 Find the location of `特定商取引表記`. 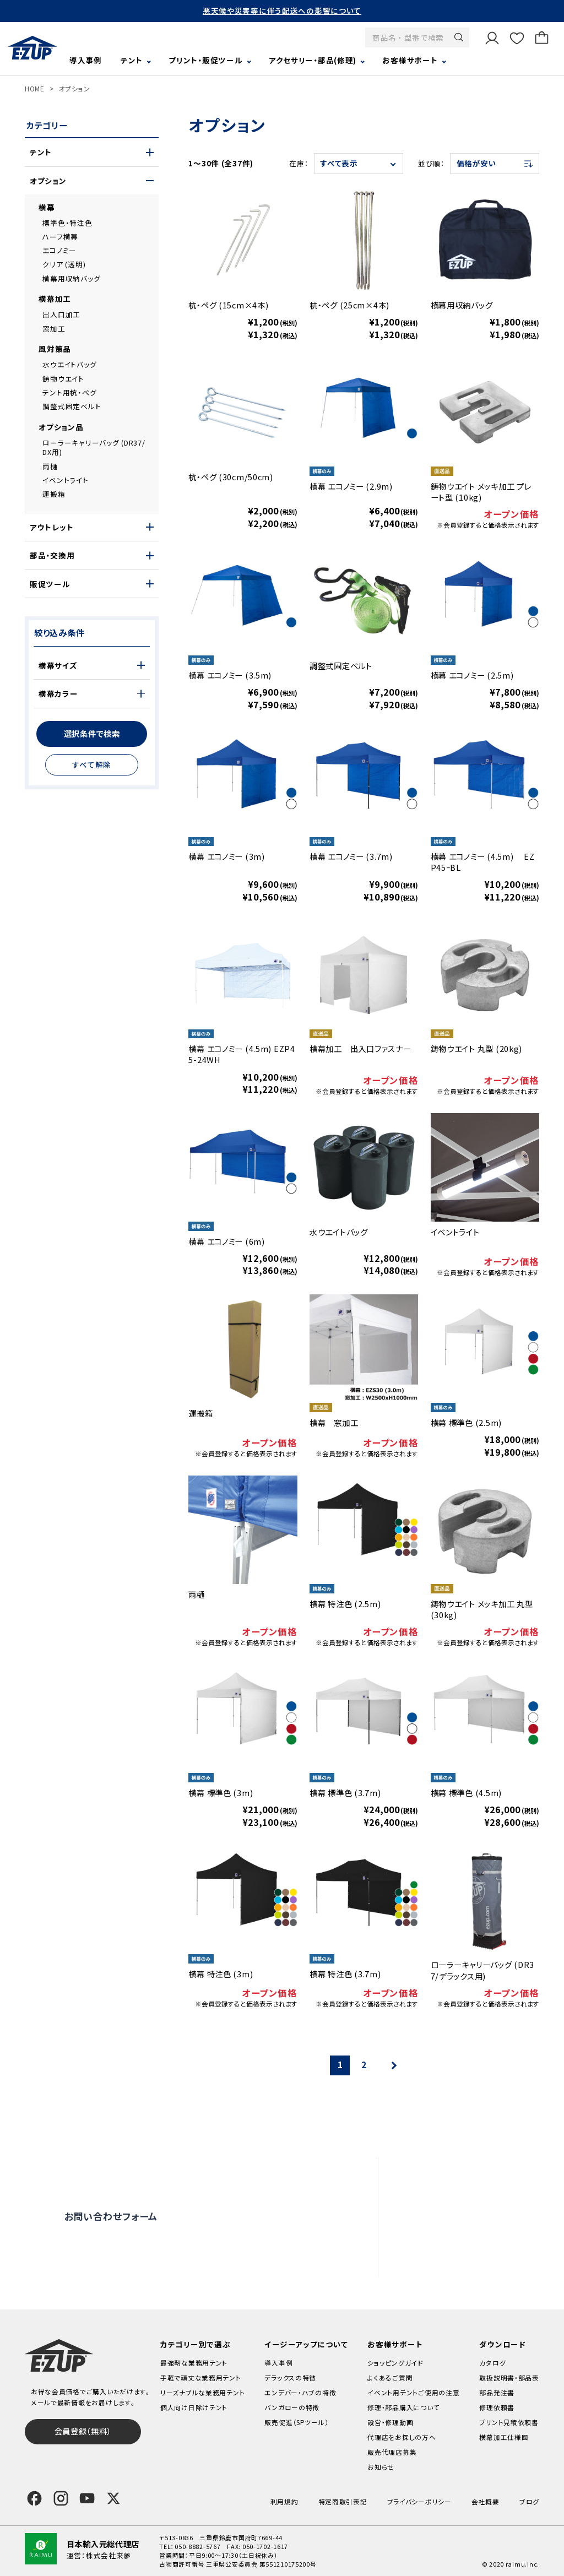

特定商取引表記 is located at coordinates (342, 2501).